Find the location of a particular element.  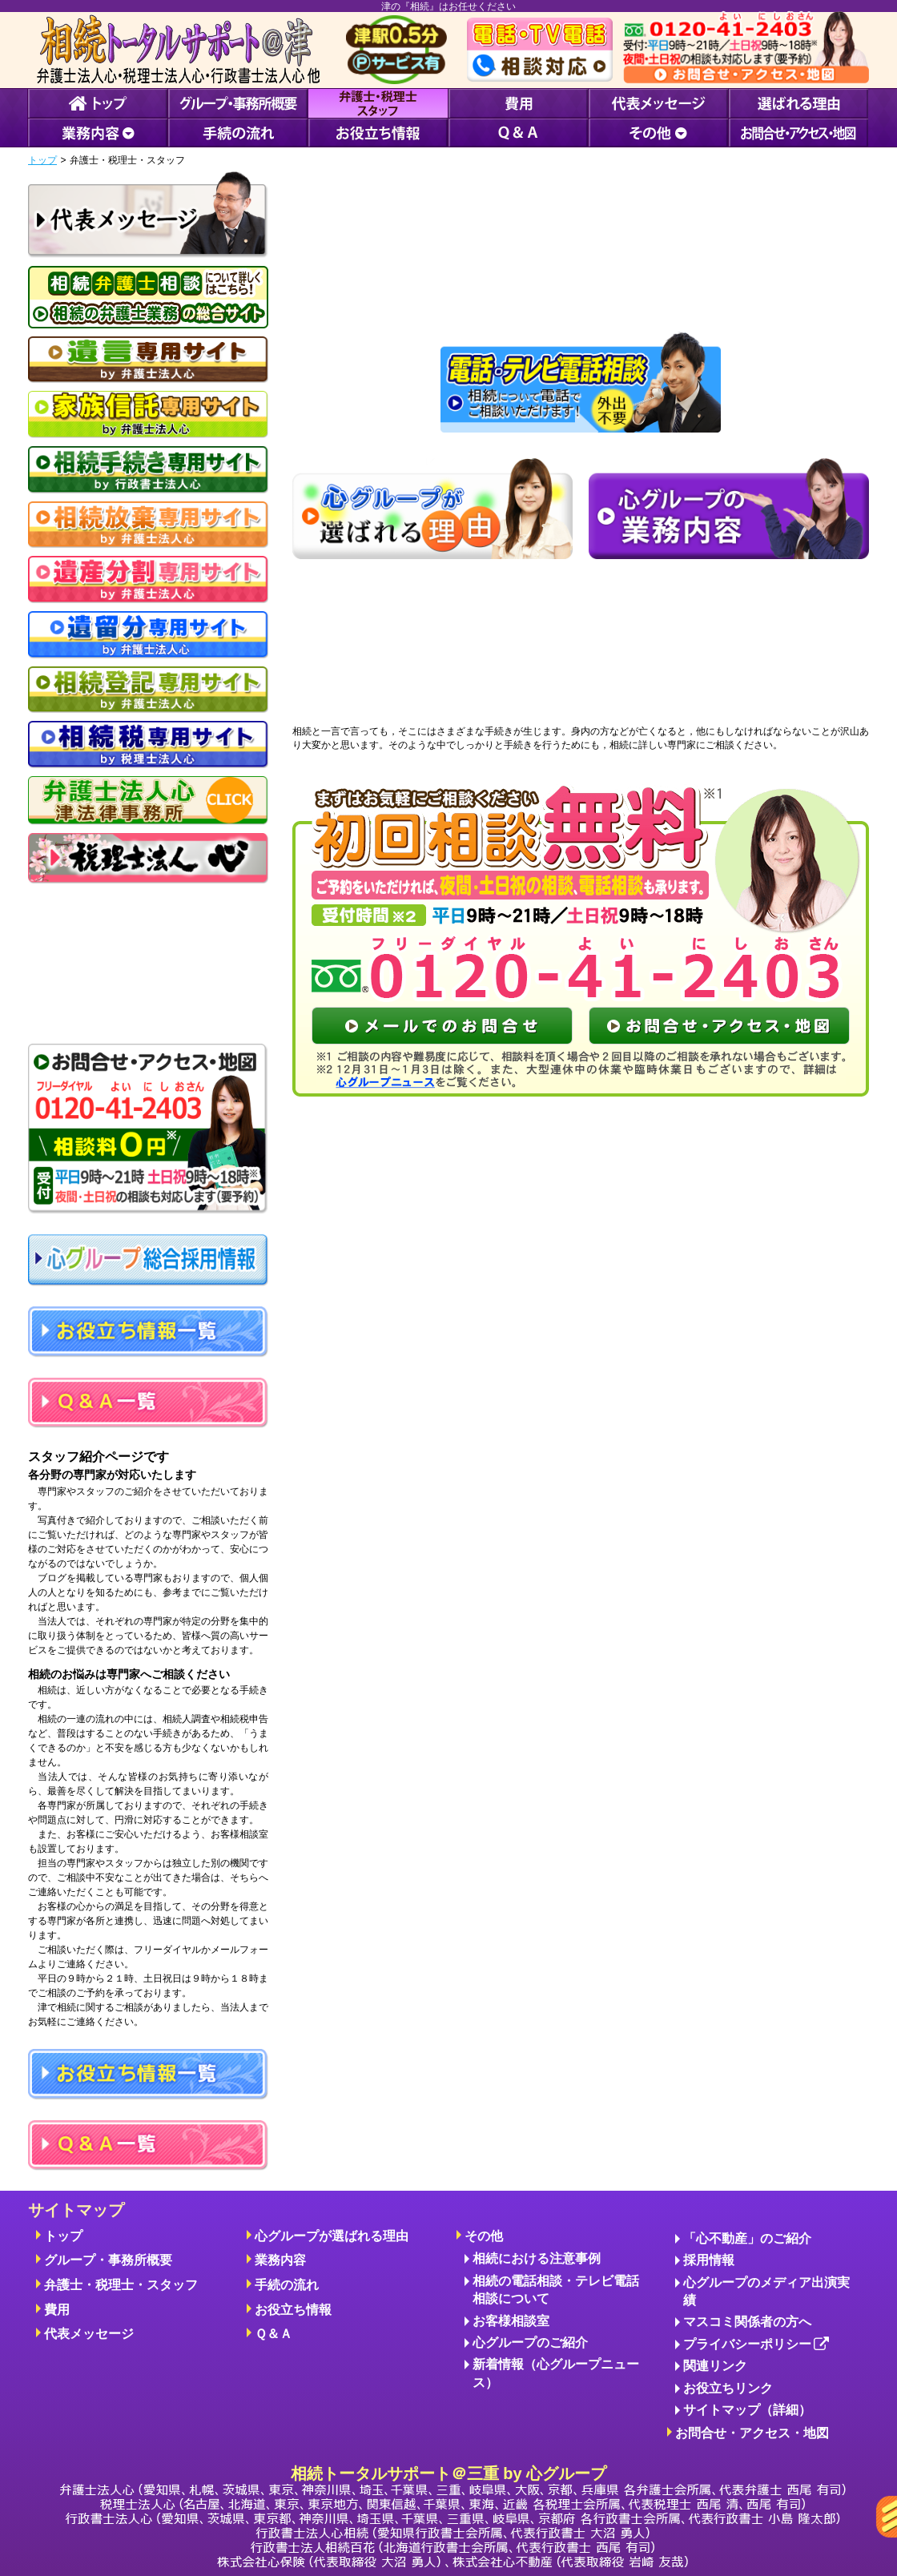

心グループのメディア出演実績 is located at coordinates (766, 2291).